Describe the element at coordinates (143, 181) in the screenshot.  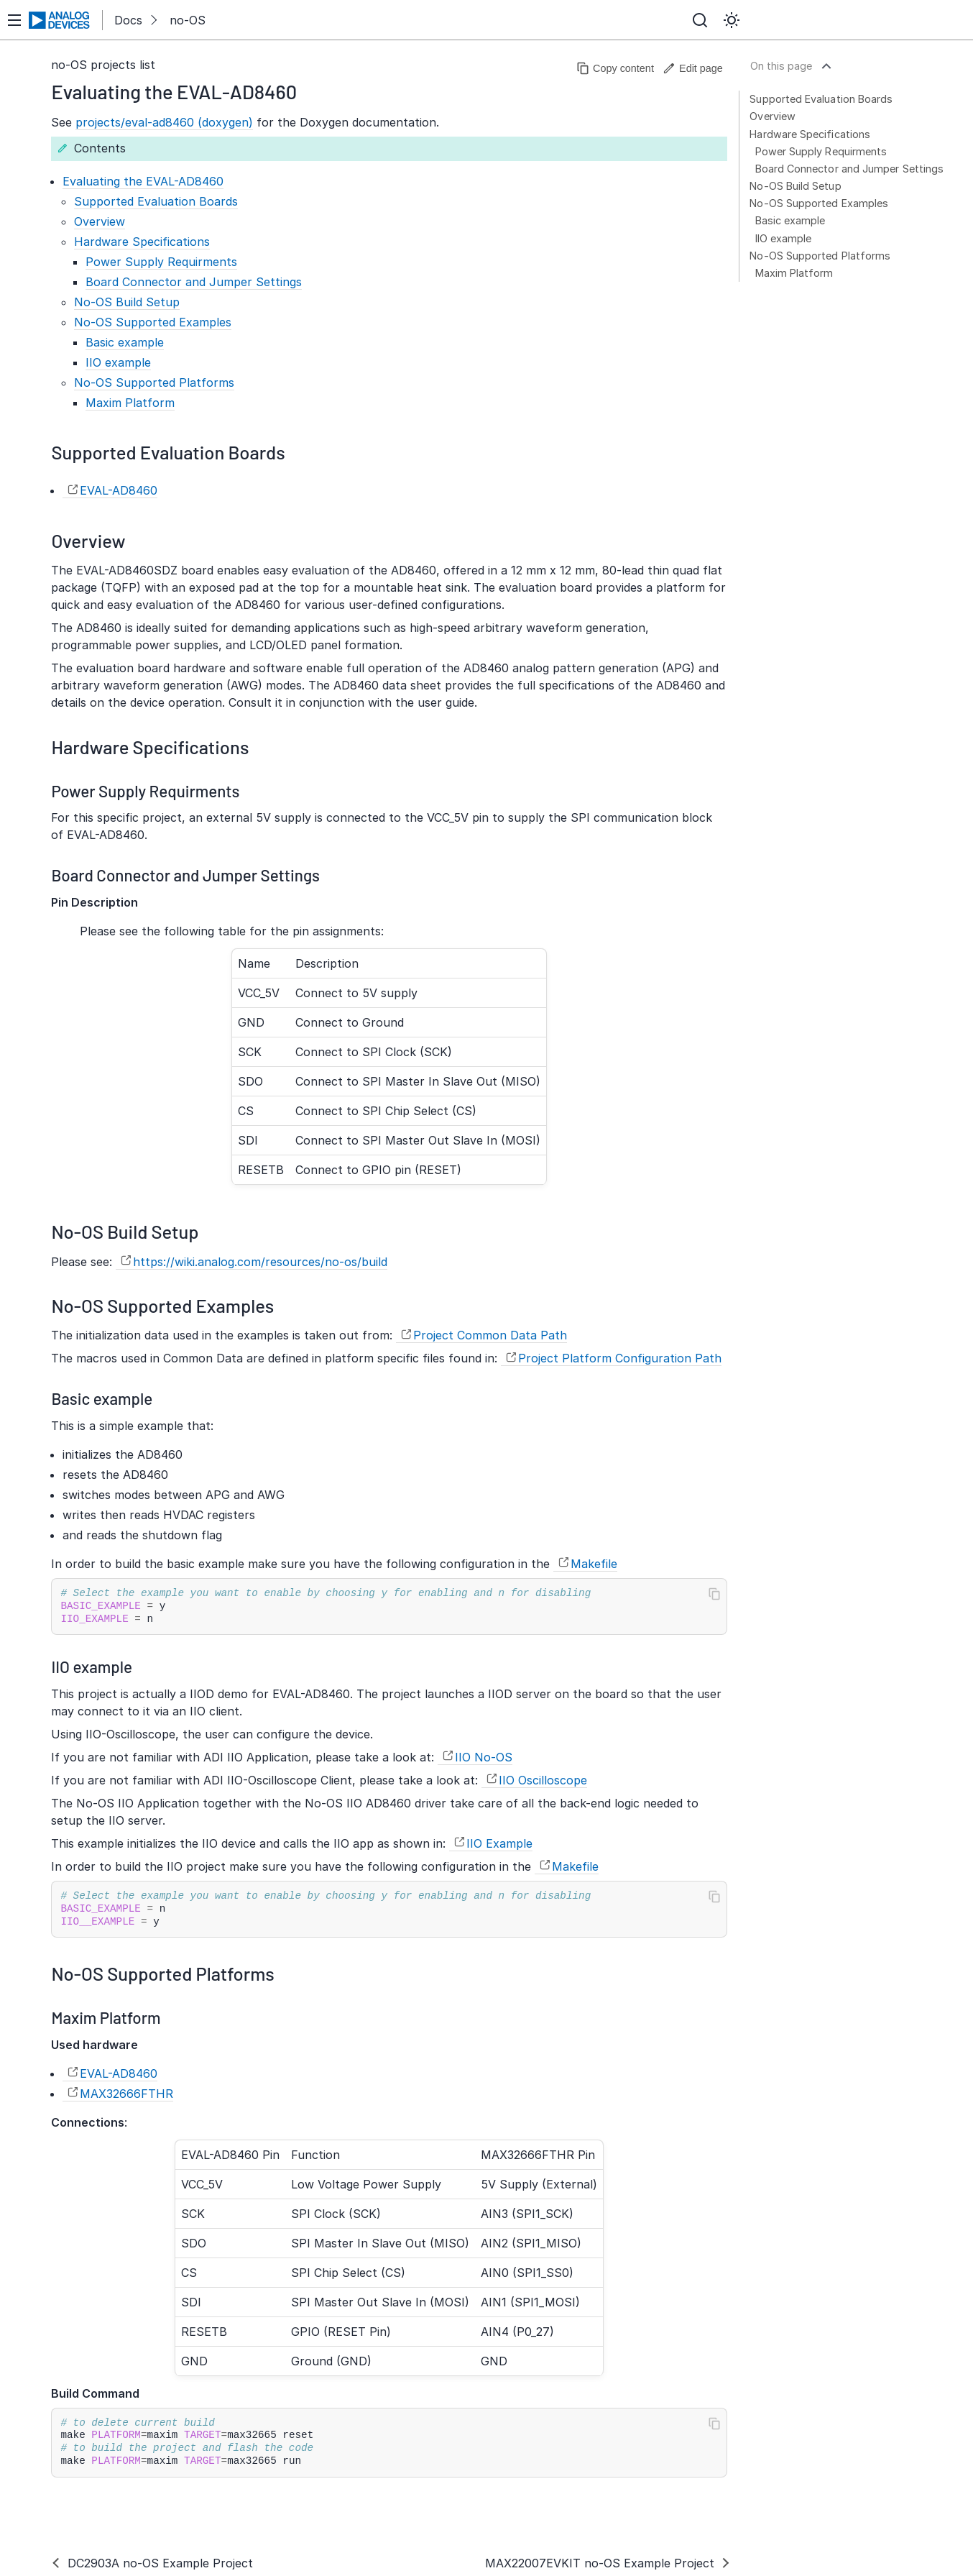
I see `Evaluating the EVAL-AD8460` at that location.